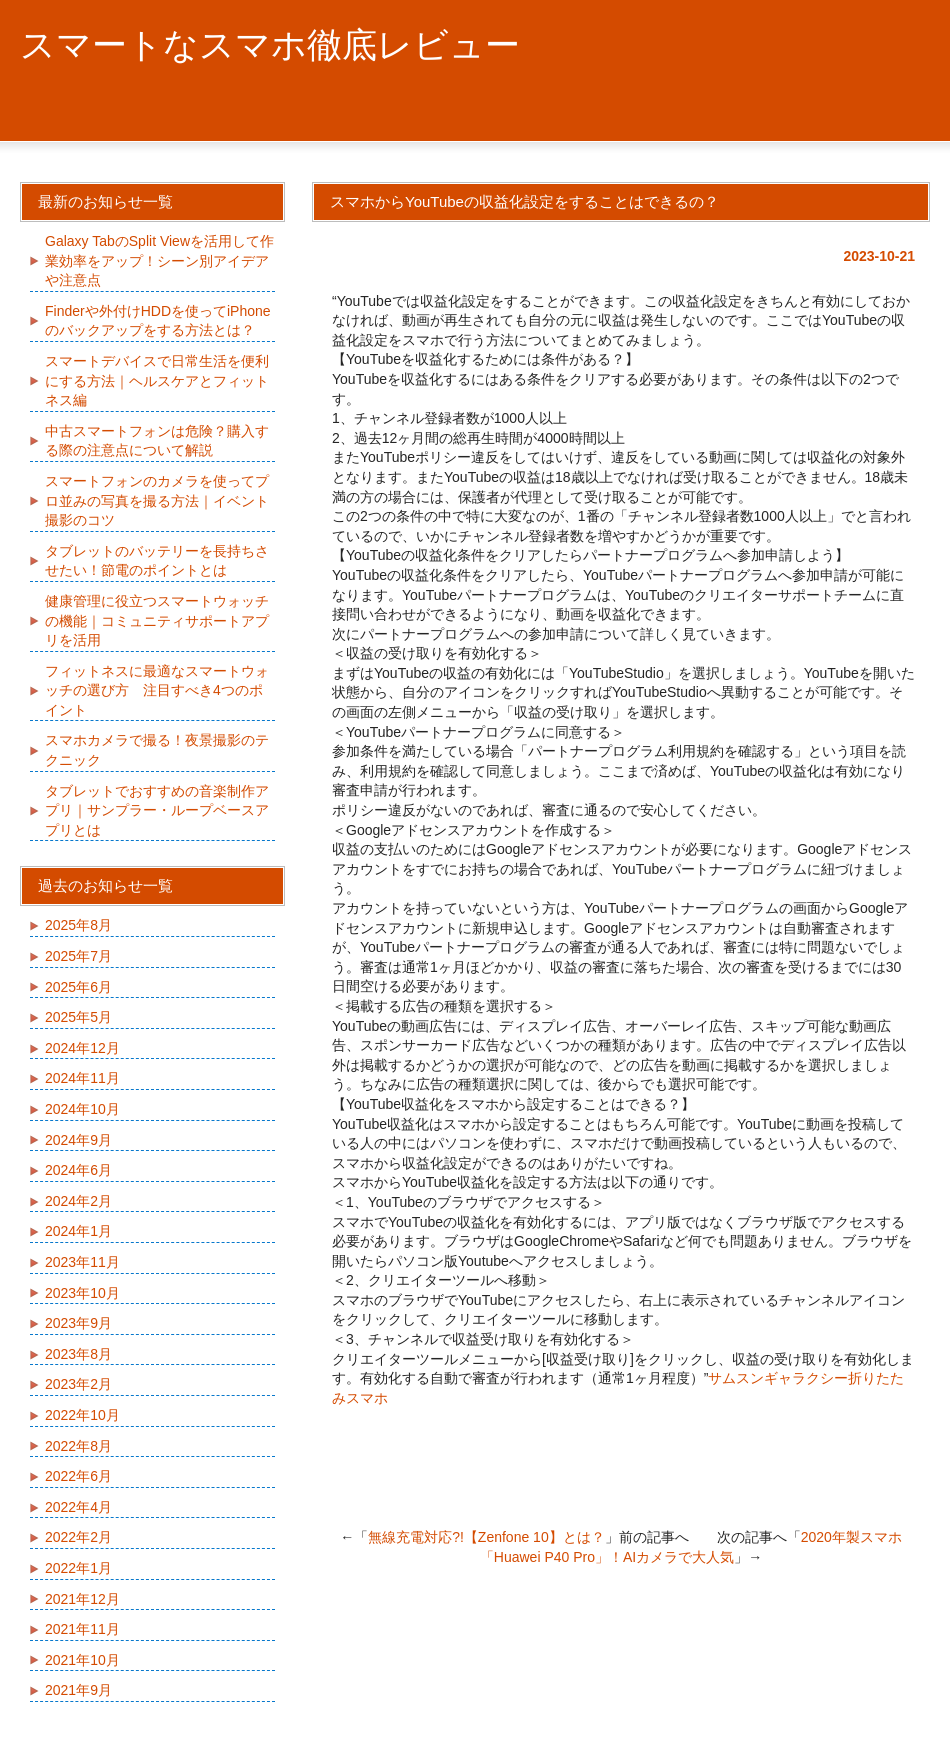 The width and height of the screenshot is (950, 1737). What do you see at coordinates (157, 750) in the screenshot?
I see `スマホカメラで撮る！夜景撮影のテクニック` at bounding box center [157, 750].